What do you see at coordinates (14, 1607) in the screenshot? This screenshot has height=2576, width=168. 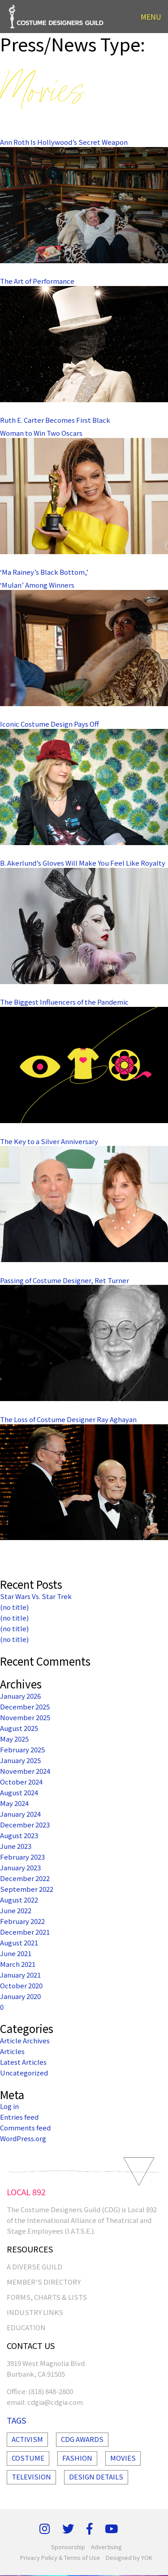 I see `(no title)` at bounding box center [14, 1607].